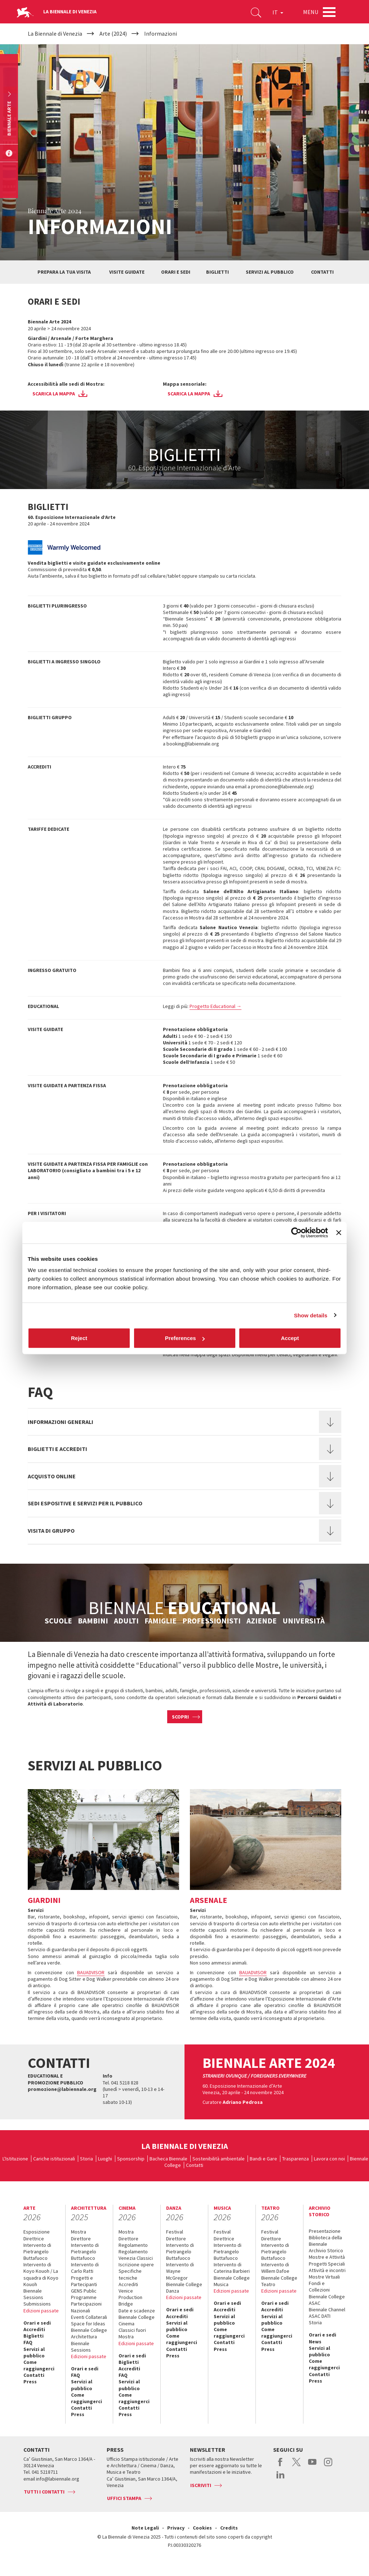  What do you see at coordinates (27, 2342) in the screenshot?
I see `FAQ` at bounding box center [27, 2342].